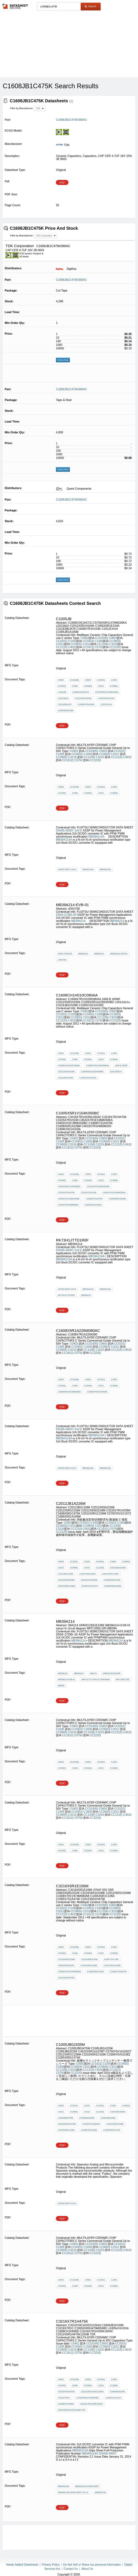  Describe the element at coordinates (89, 2130) in the screenshot. I see `C1608Y5V0J106Z` at that location.